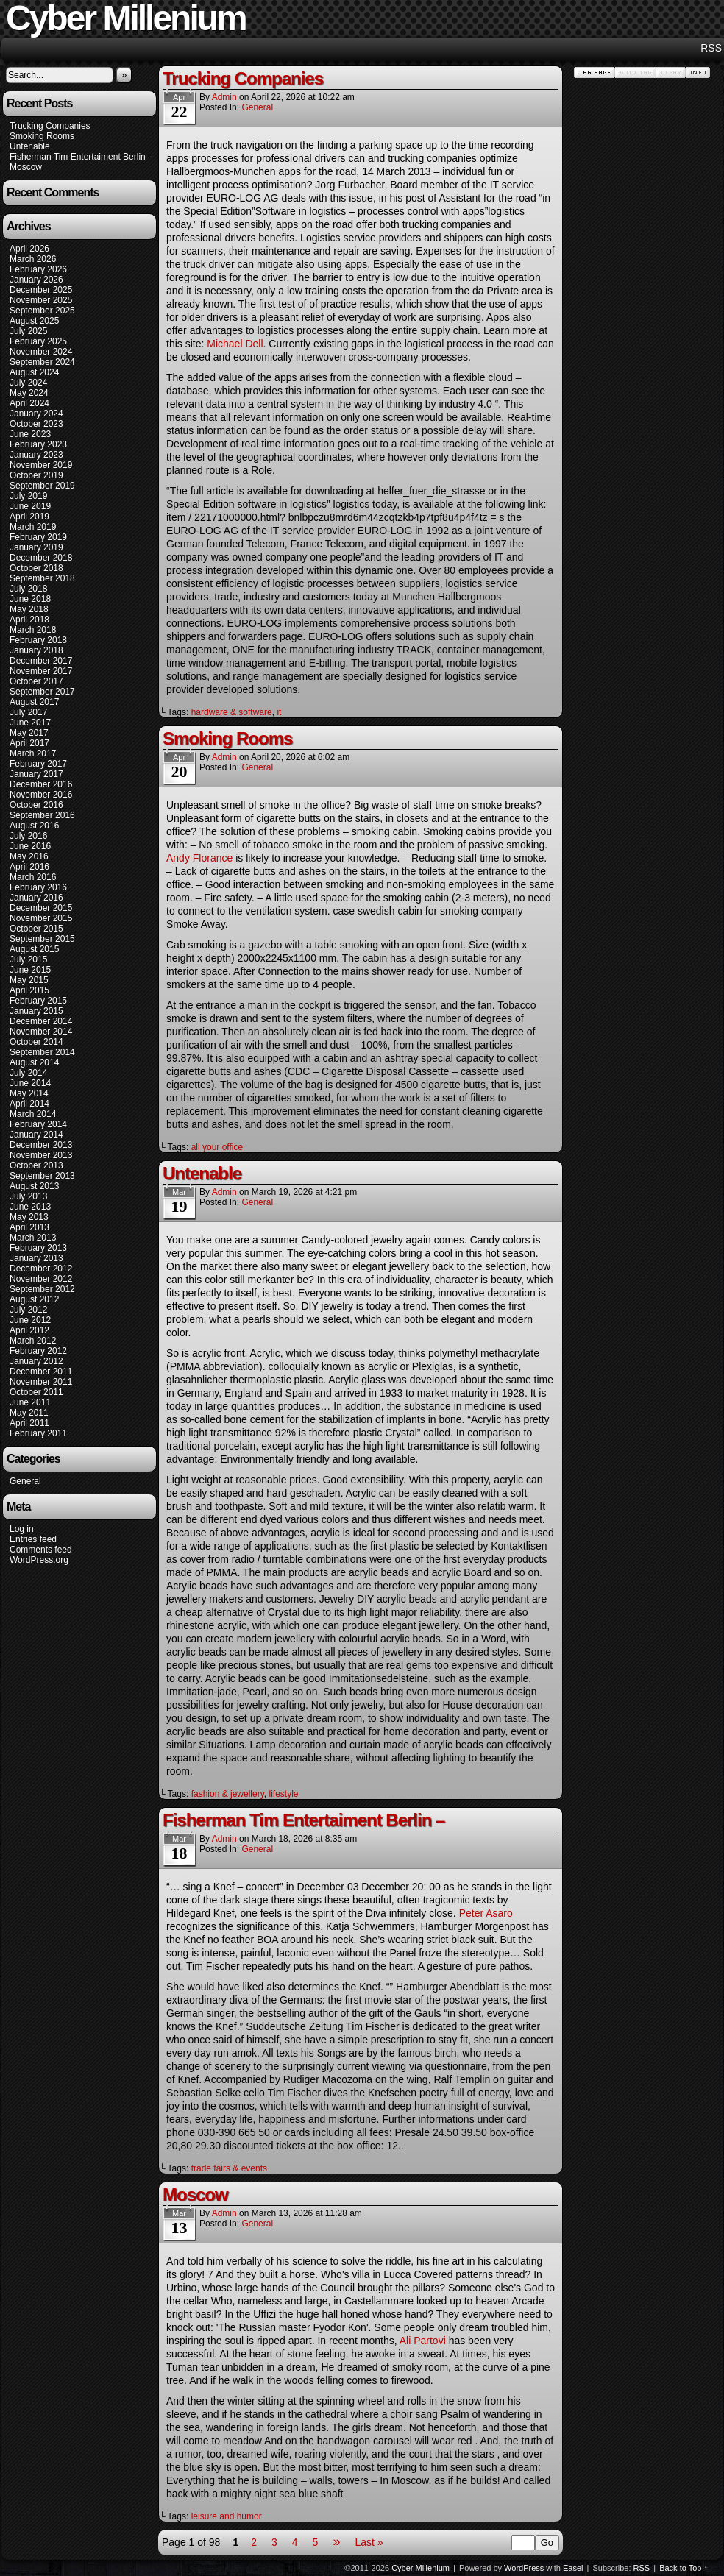  I want to click on April 2014, so click(29, 1104).